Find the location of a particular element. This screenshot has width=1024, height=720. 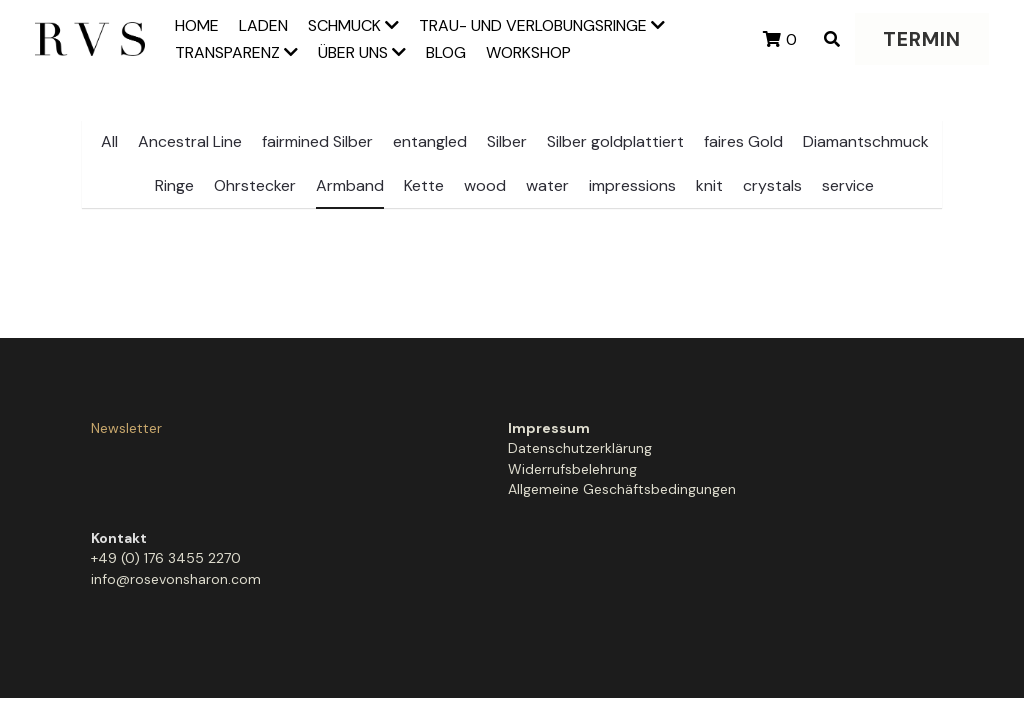

faires Gold is located at coordinates (743, 141).